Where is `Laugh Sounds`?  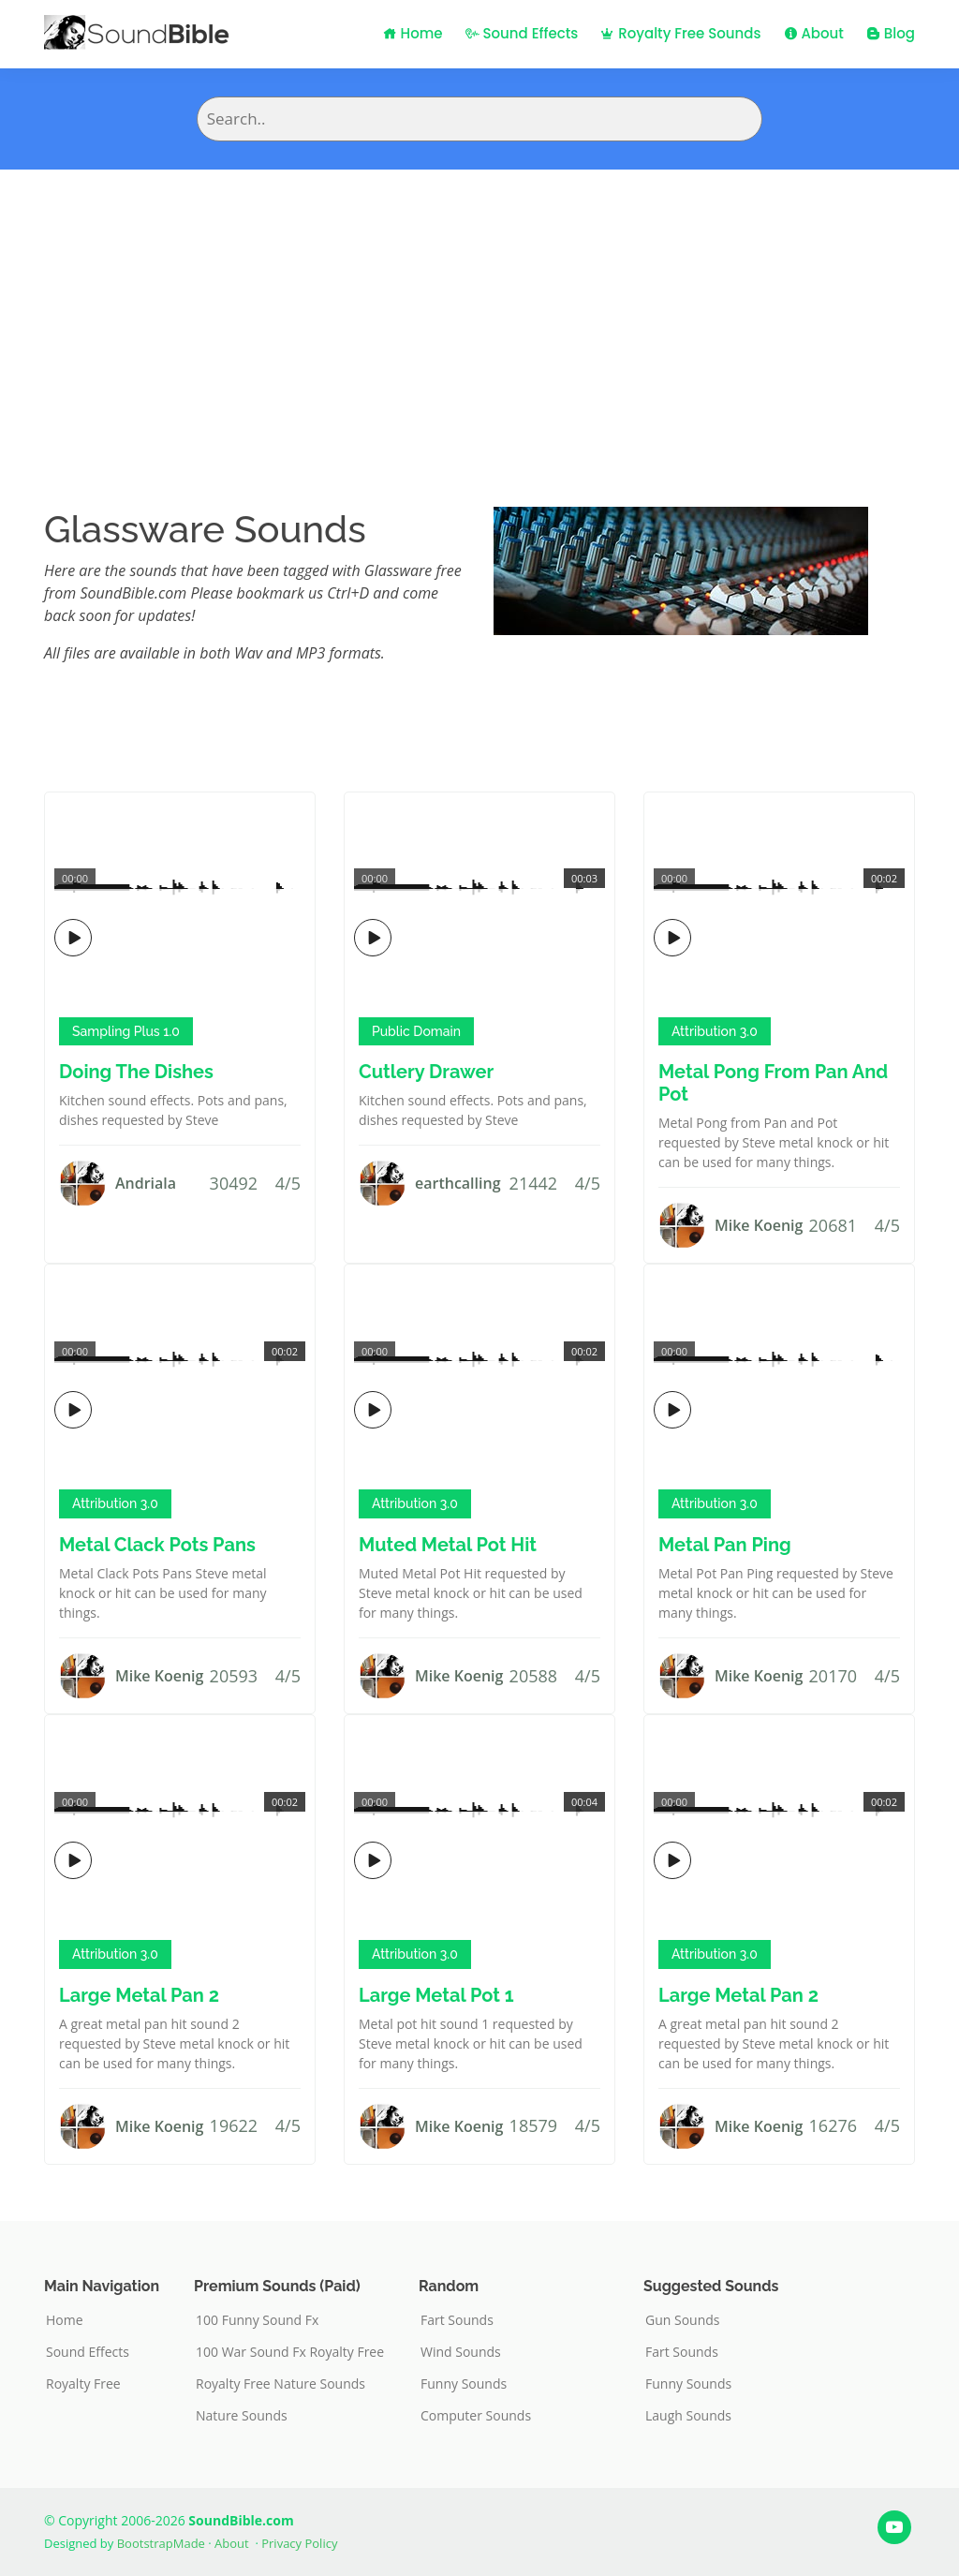
Laugh Sounds is located at coordinates (688, 2415).